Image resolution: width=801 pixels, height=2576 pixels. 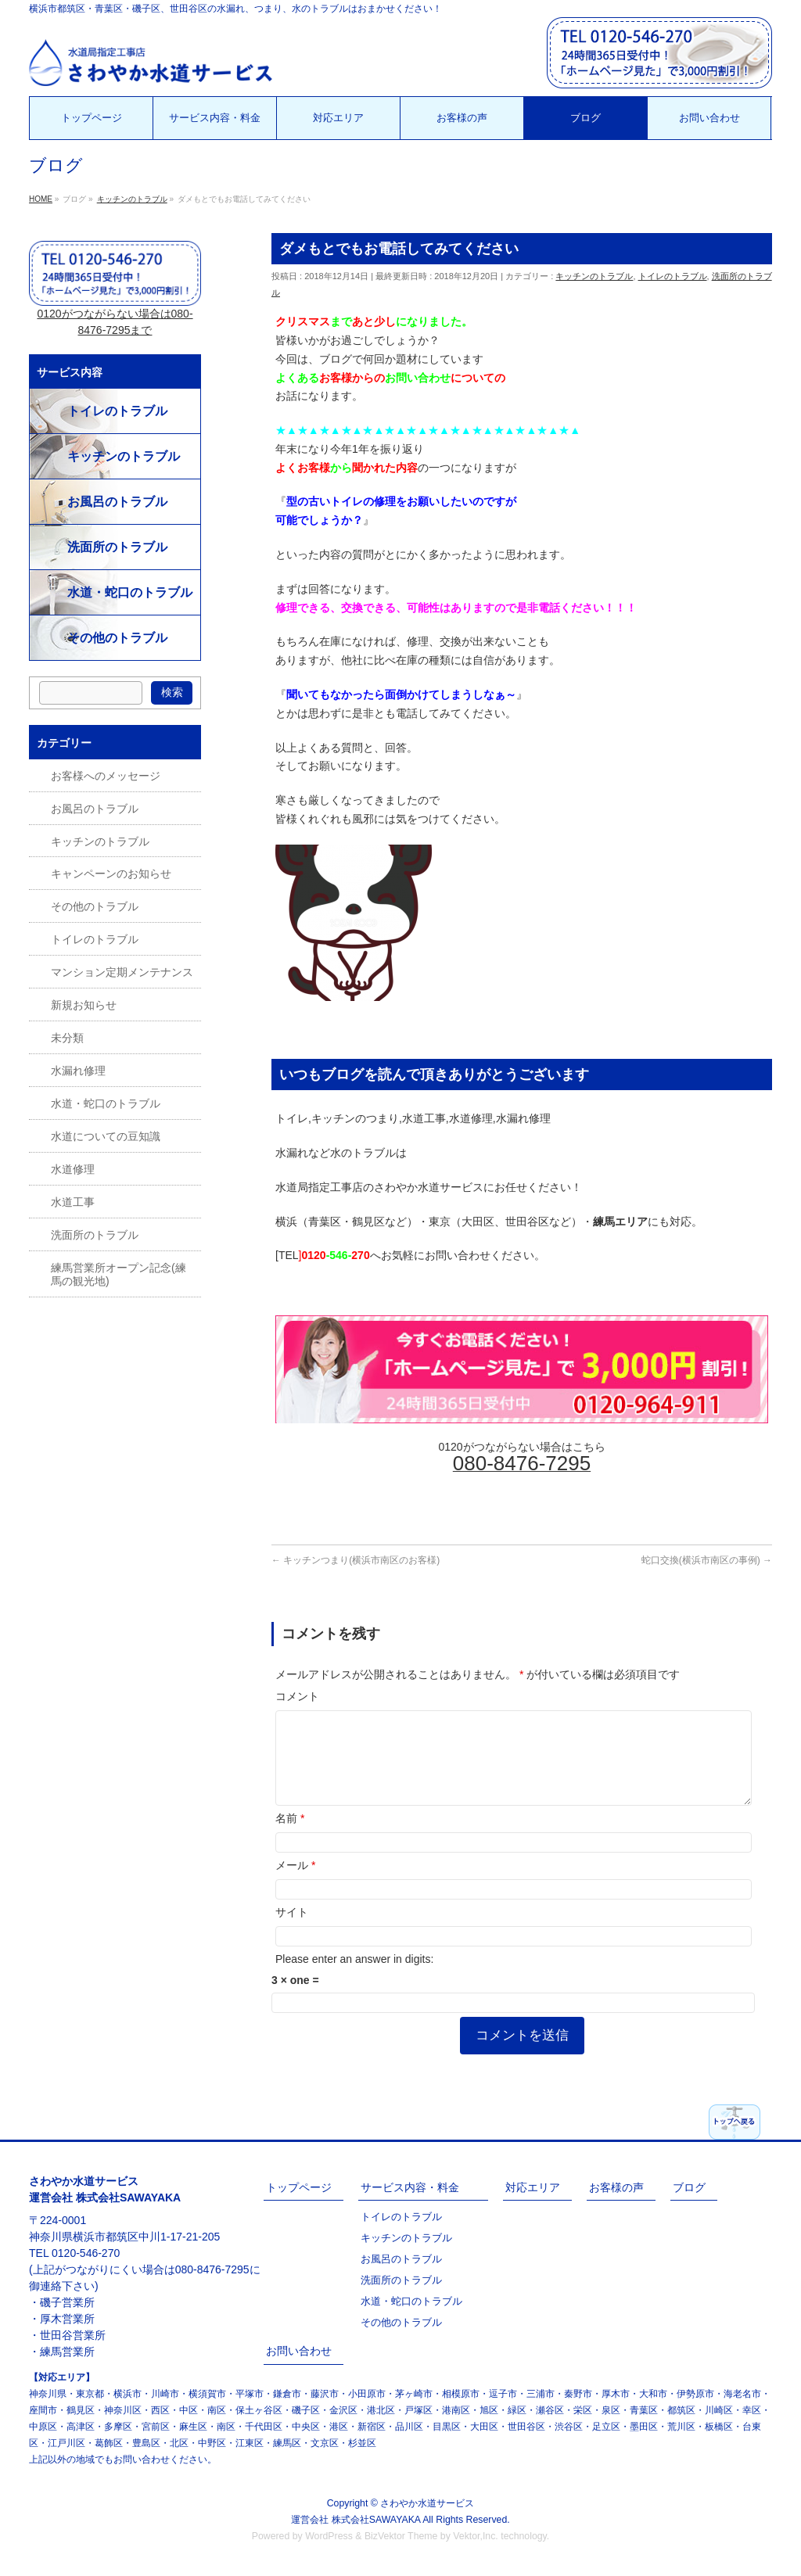 I want to click on 水道工事, so click(x=73, y=1202).